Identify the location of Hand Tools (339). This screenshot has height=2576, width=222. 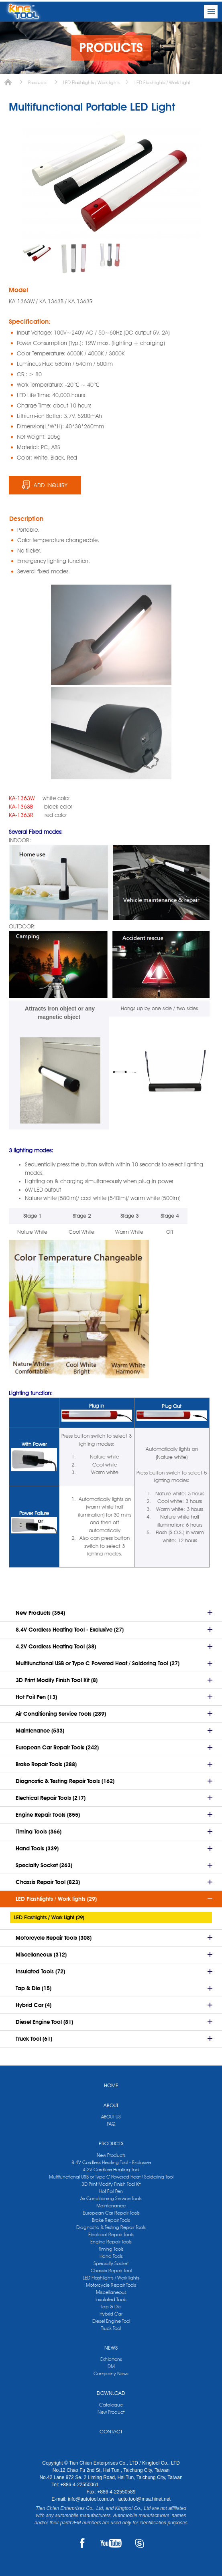
(37, 1848).